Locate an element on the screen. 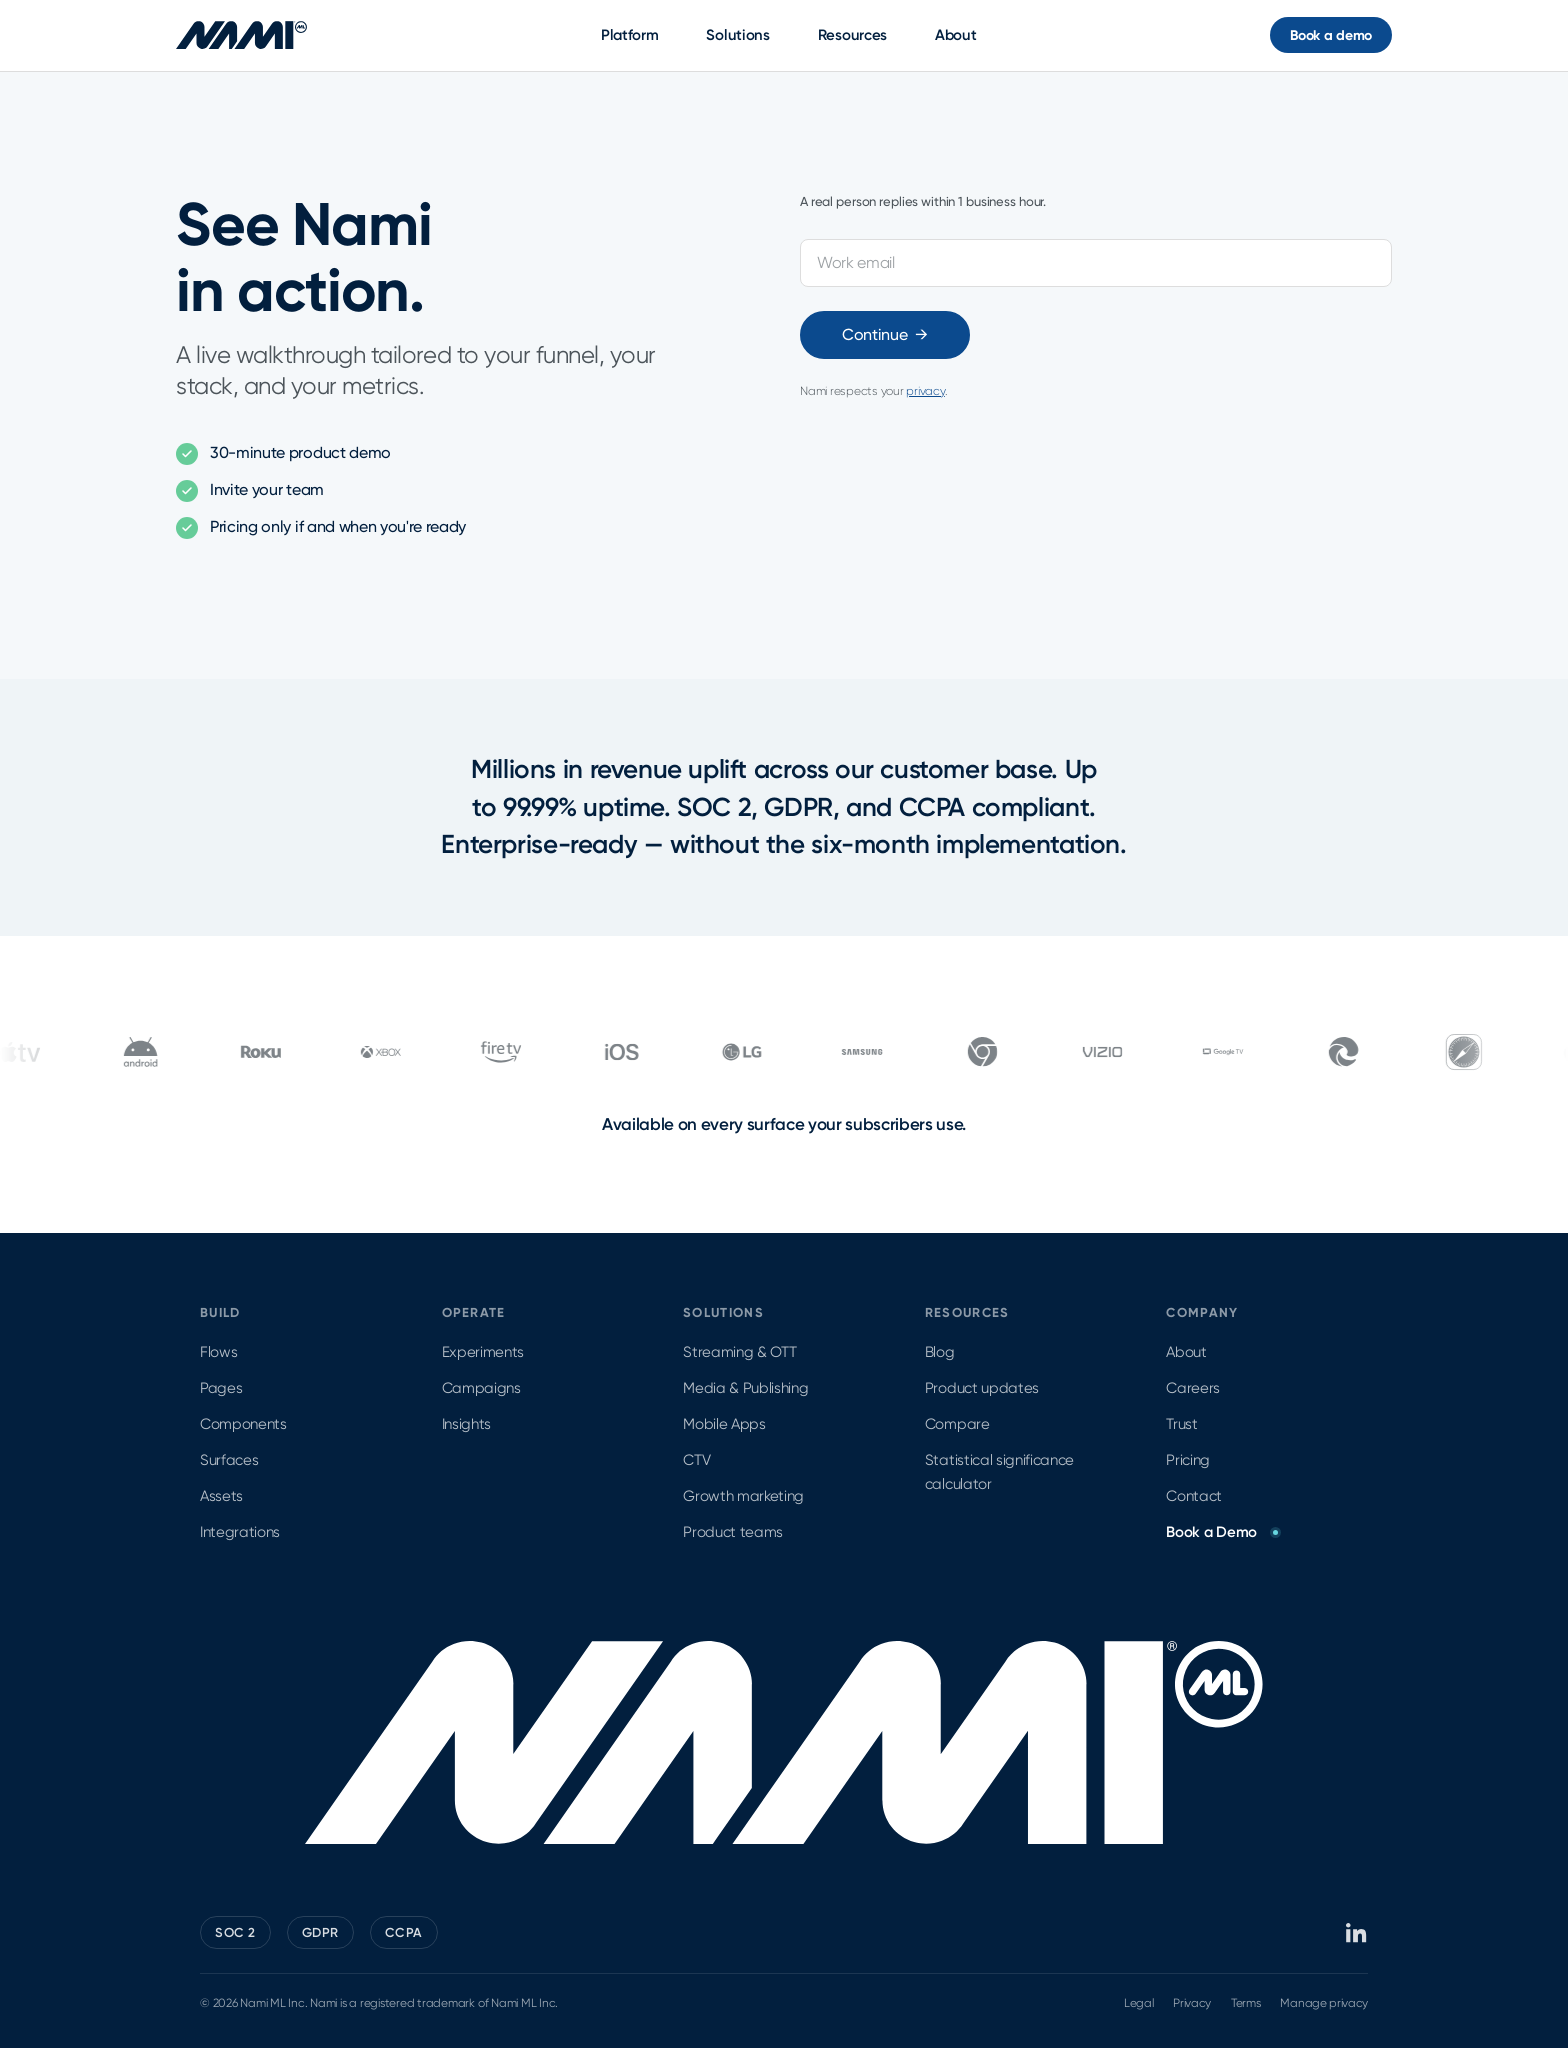 Image resolution: width=1568 pixels, height=2048 pixels. Campaigns is located at coordinates (481, 1388).